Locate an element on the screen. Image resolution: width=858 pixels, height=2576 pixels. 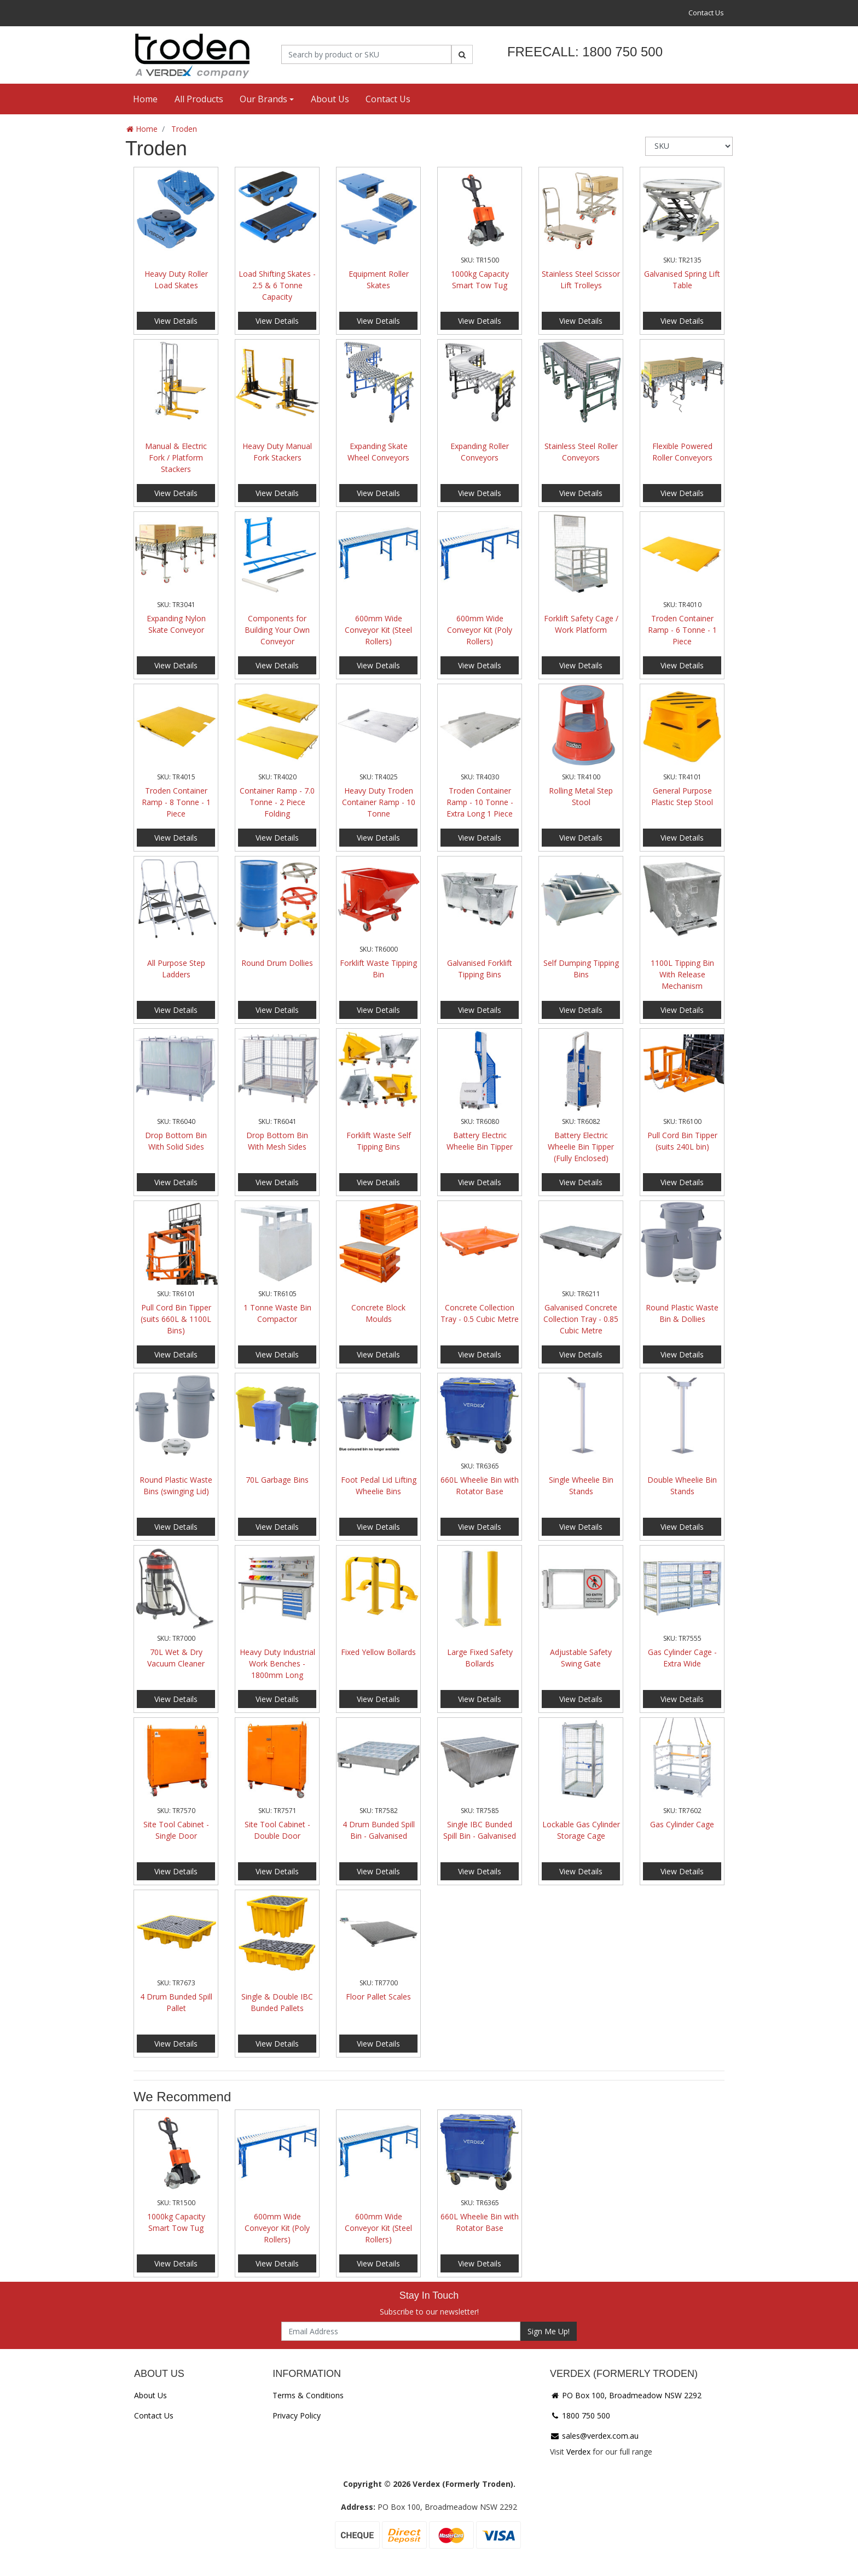
Fixed Yellow Bollards is located at coordinates (378, 1652).